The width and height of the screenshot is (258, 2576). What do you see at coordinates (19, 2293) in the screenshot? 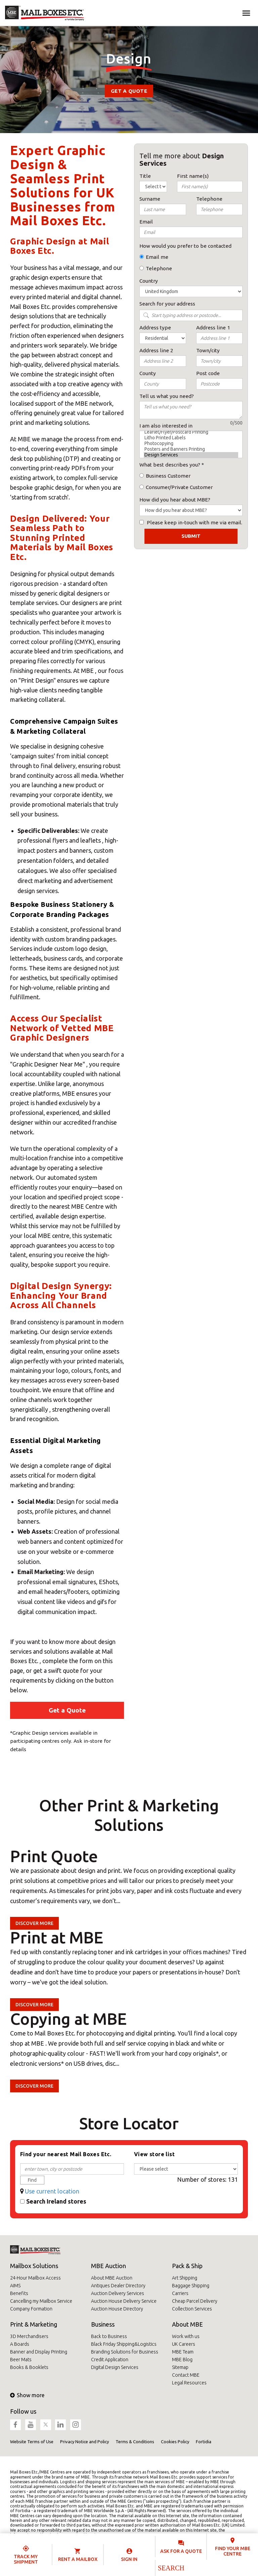
I see `Benefits` at bounding box center [19, 2293].